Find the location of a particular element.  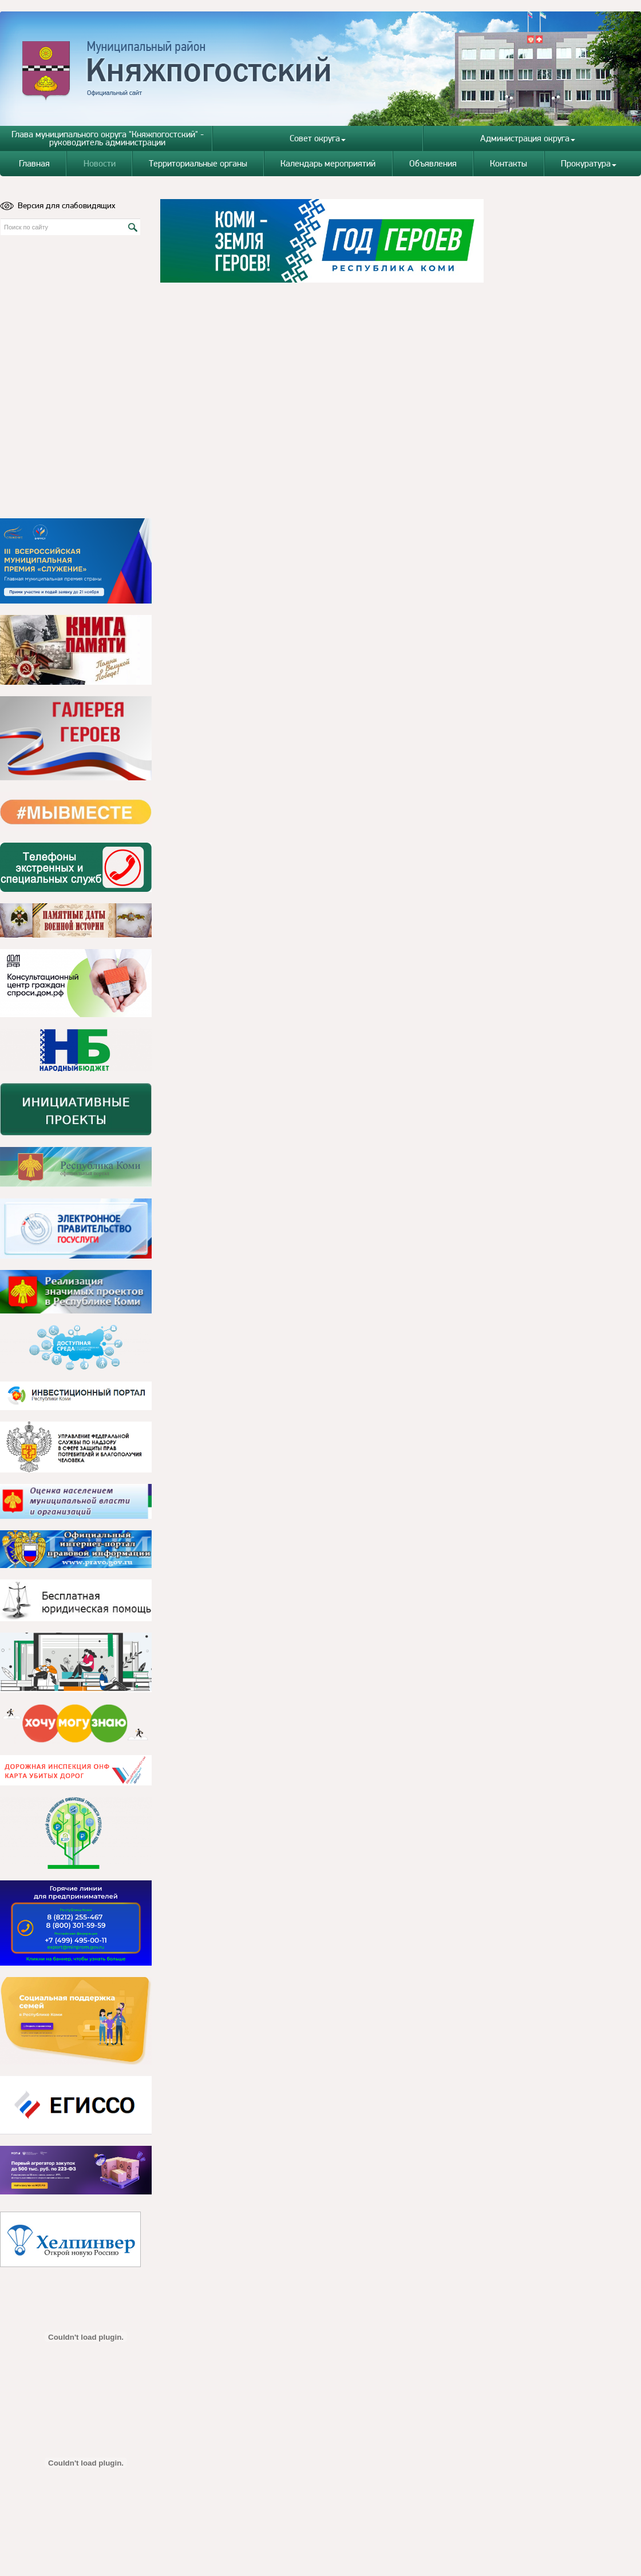

Версия для слабовидящих is located at coordinates (58, 205).